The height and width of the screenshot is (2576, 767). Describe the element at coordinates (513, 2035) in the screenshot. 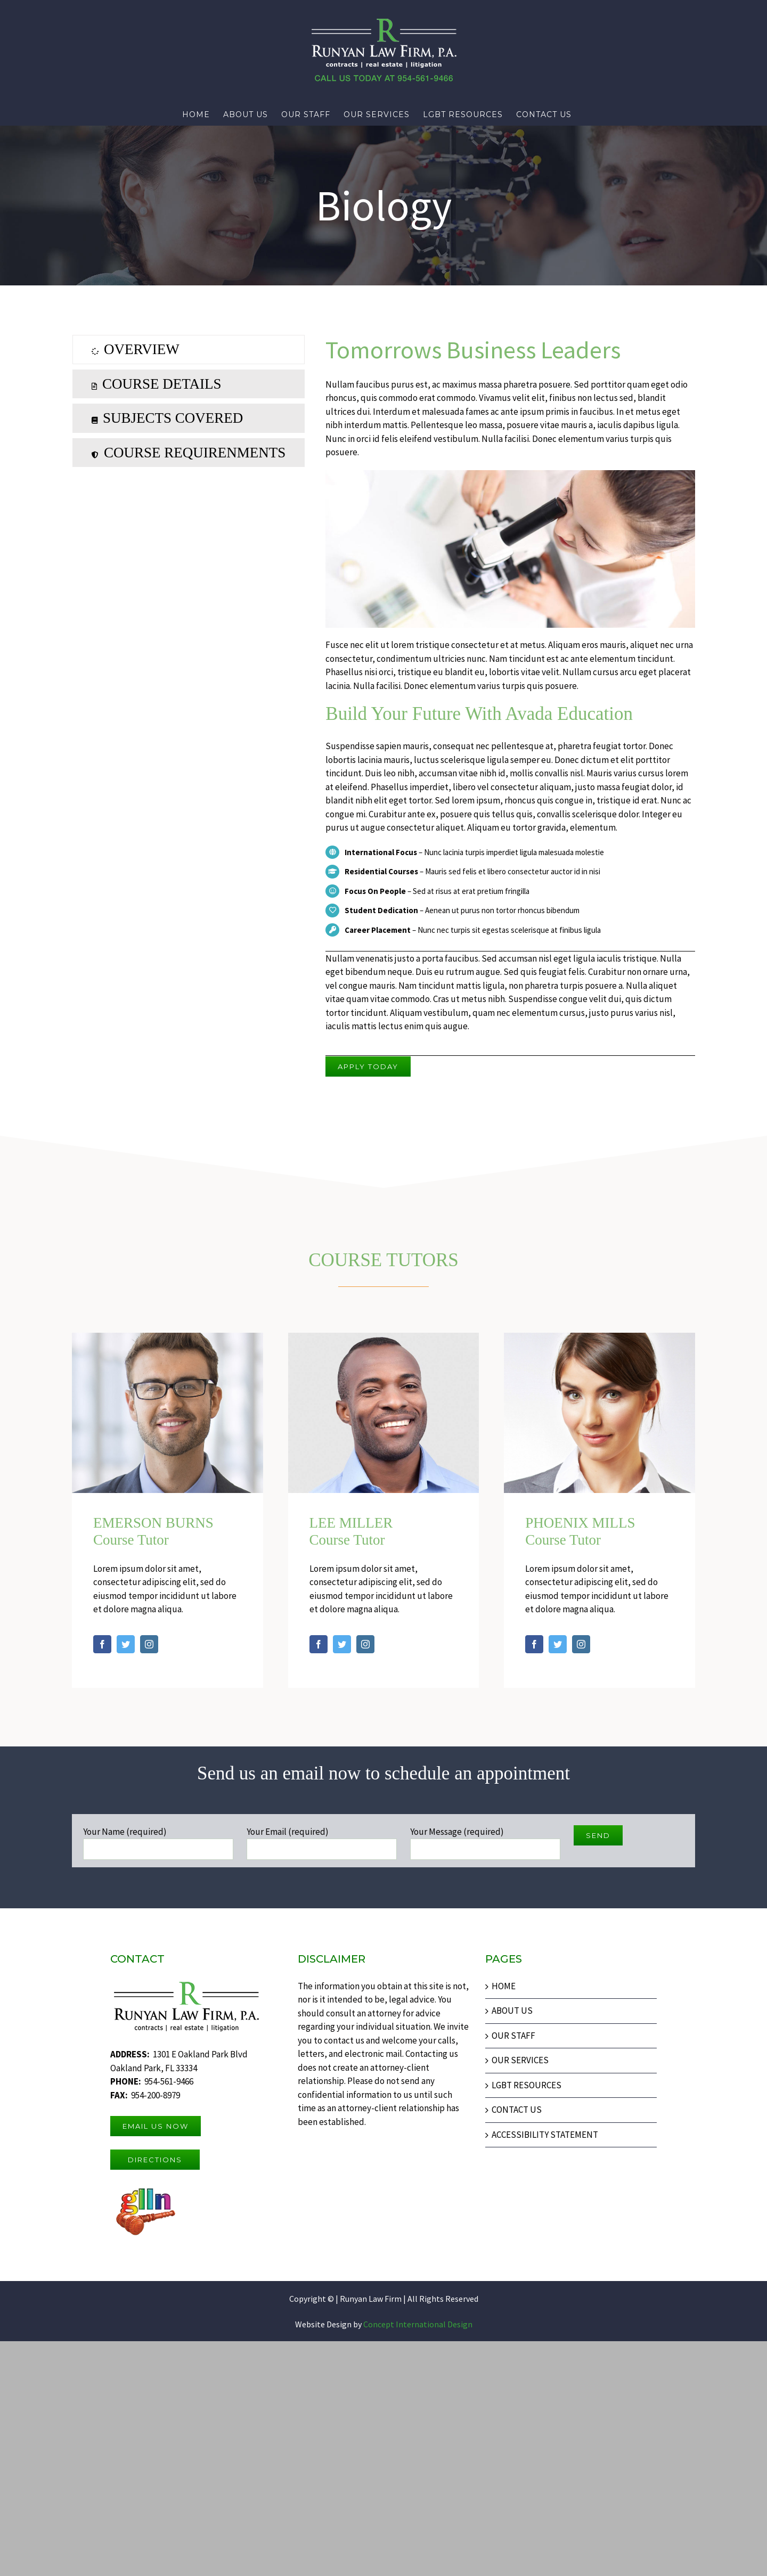

I see `OUR STAFF` at that location.